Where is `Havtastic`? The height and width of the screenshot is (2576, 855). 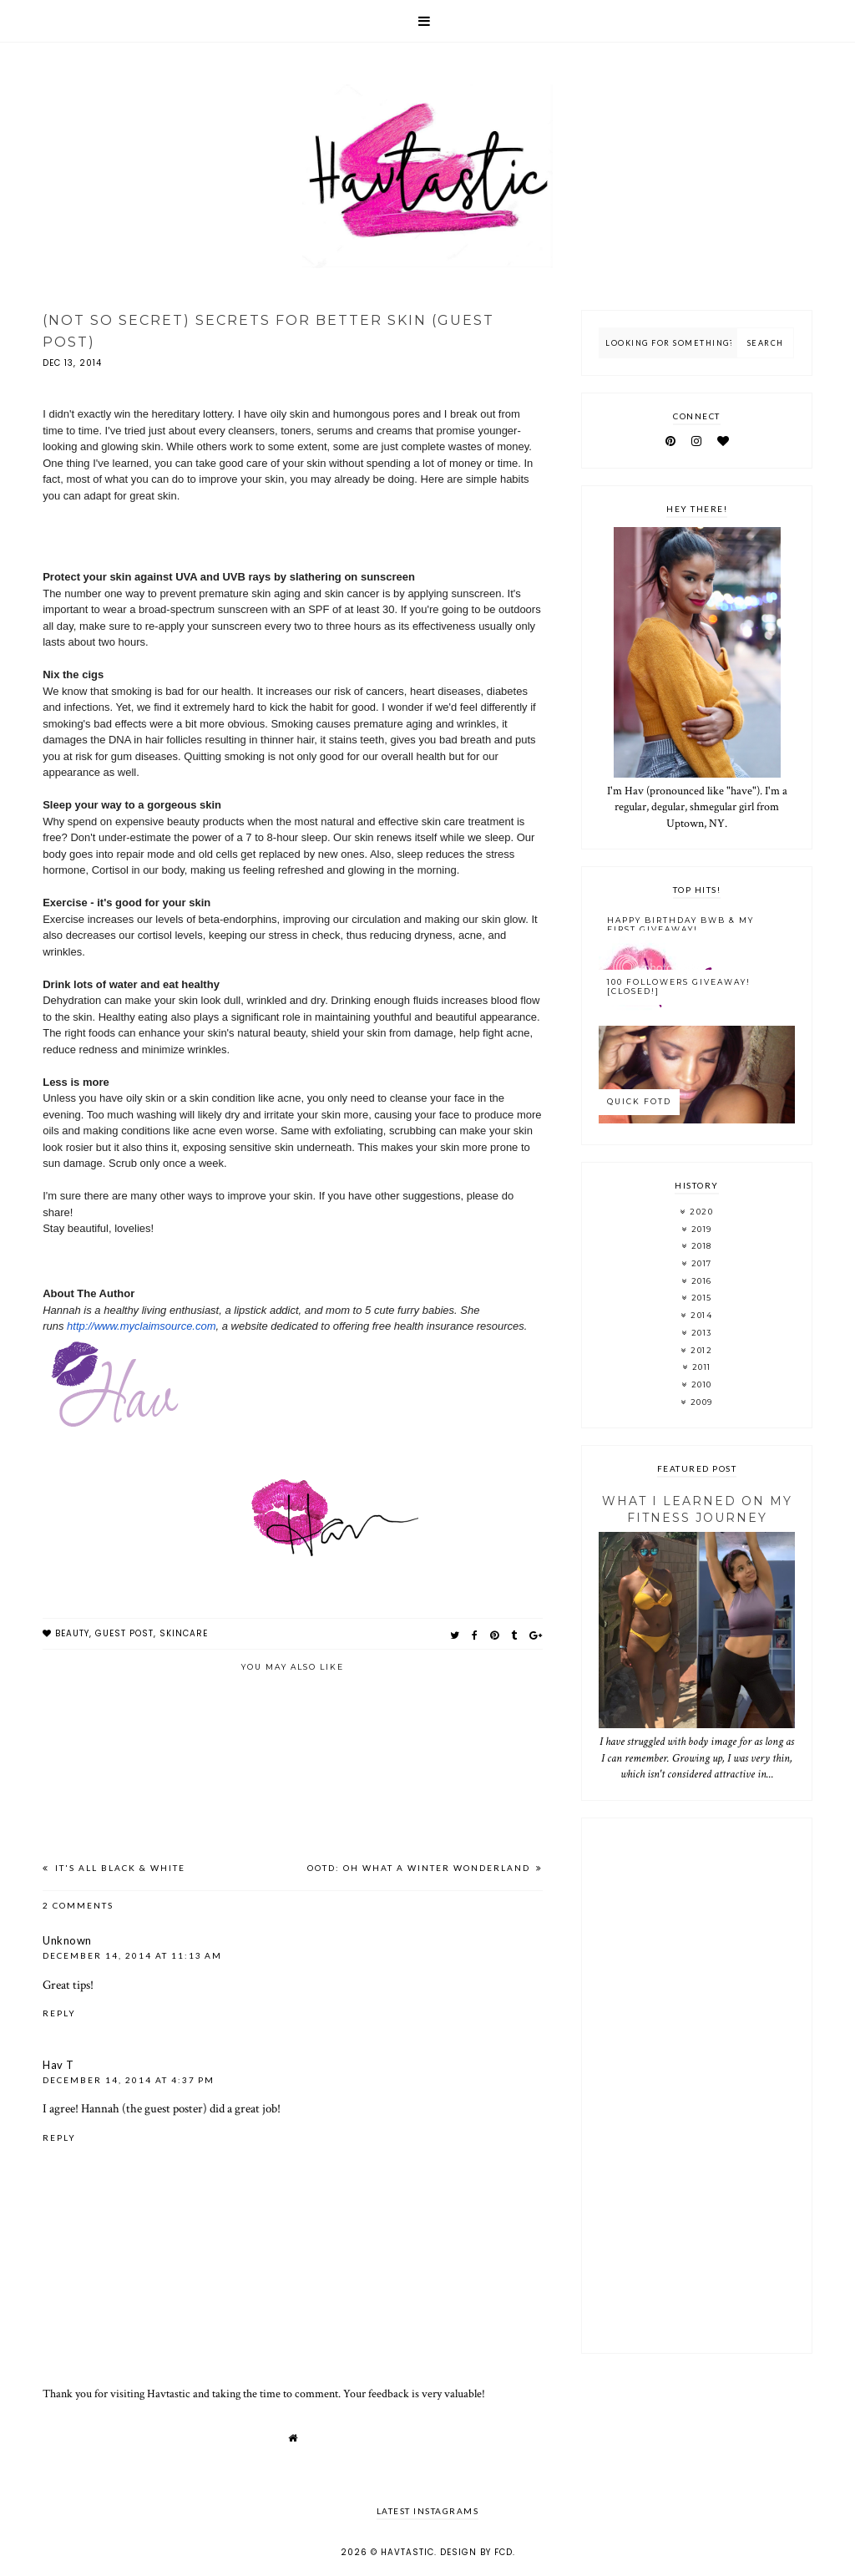
Havtastic is located at coordinates (407, 2552).